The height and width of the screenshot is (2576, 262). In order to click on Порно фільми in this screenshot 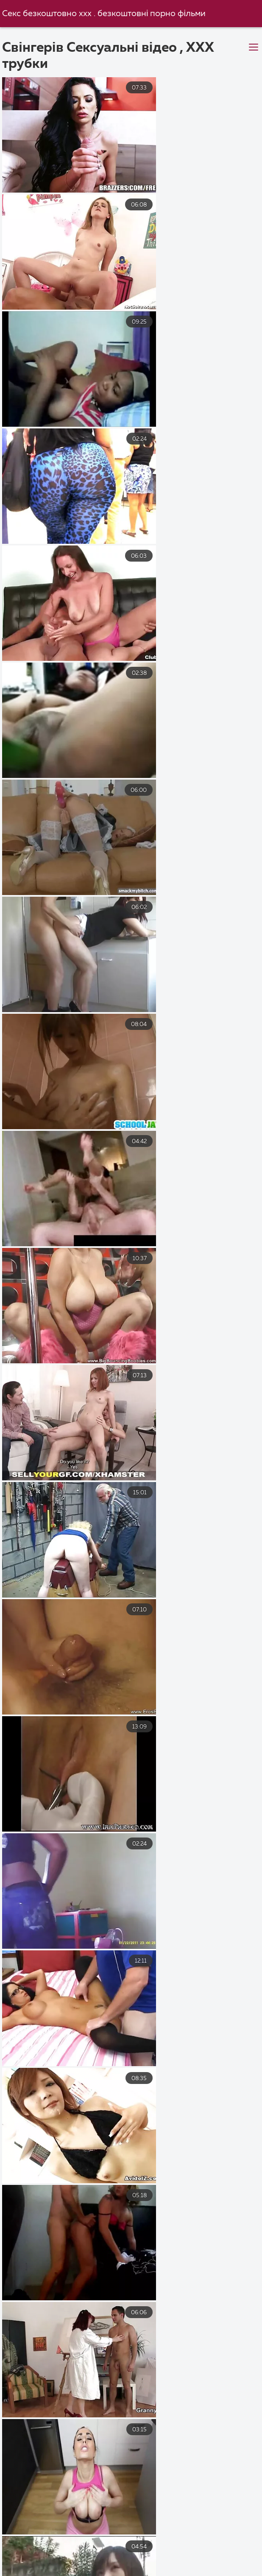, I will do `click(46, 2551)`.